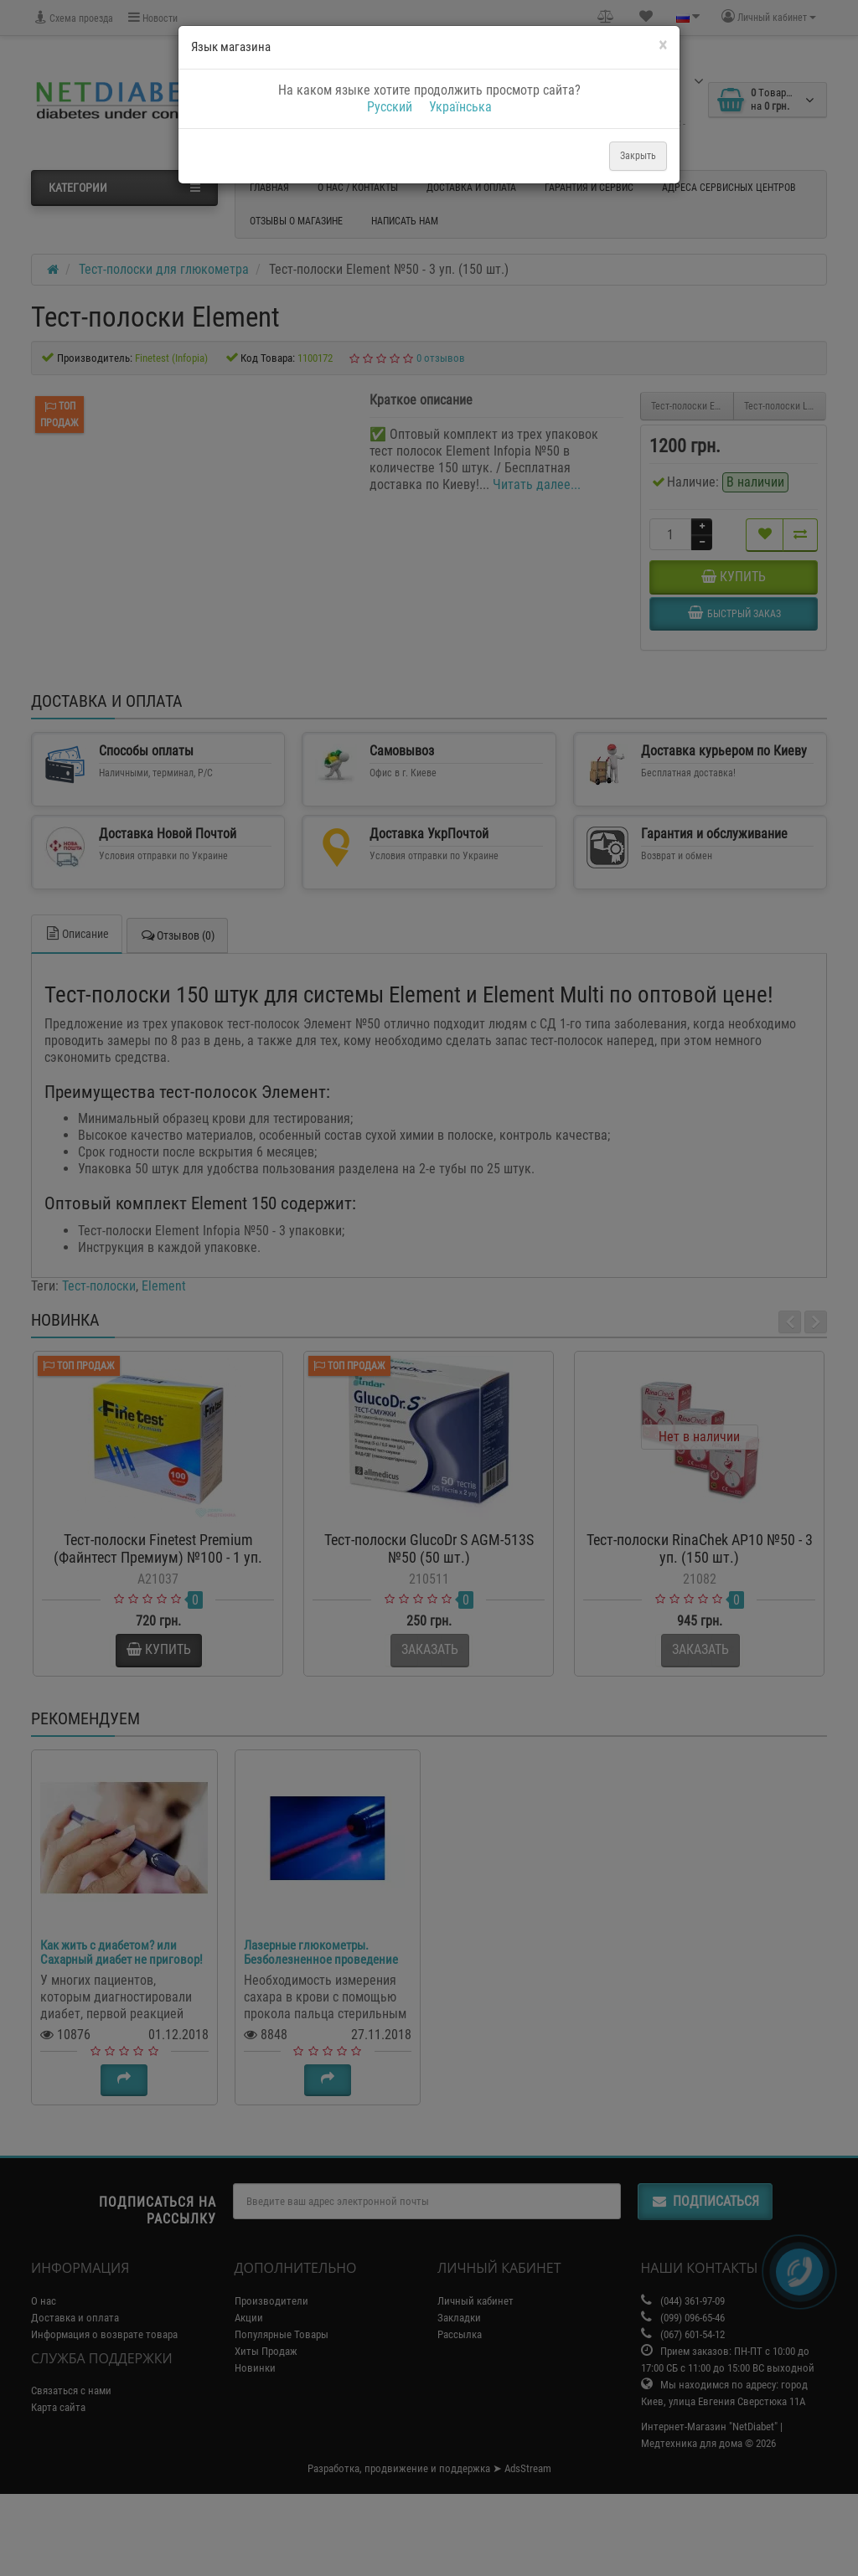 The width and height of the screenshot is (858, 2576). I want to click on Українська, so click(460, 107).